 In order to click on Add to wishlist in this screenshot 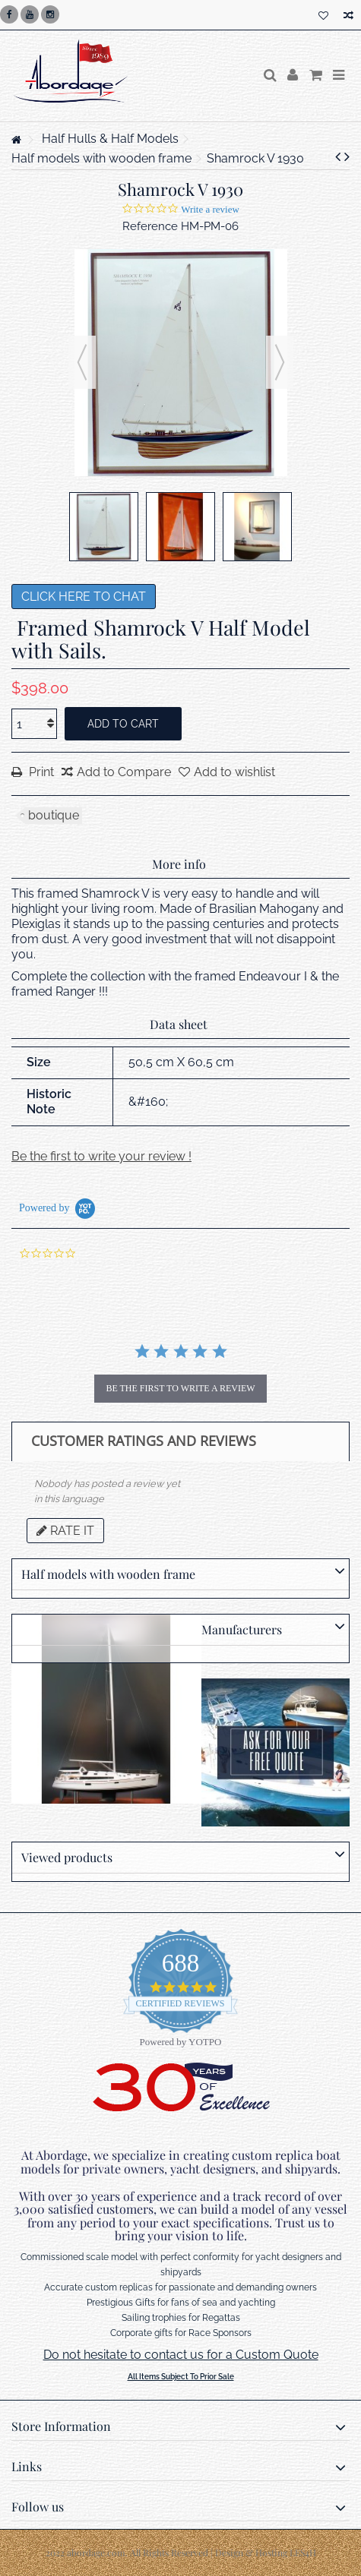, I will do `click(234, 772)`.